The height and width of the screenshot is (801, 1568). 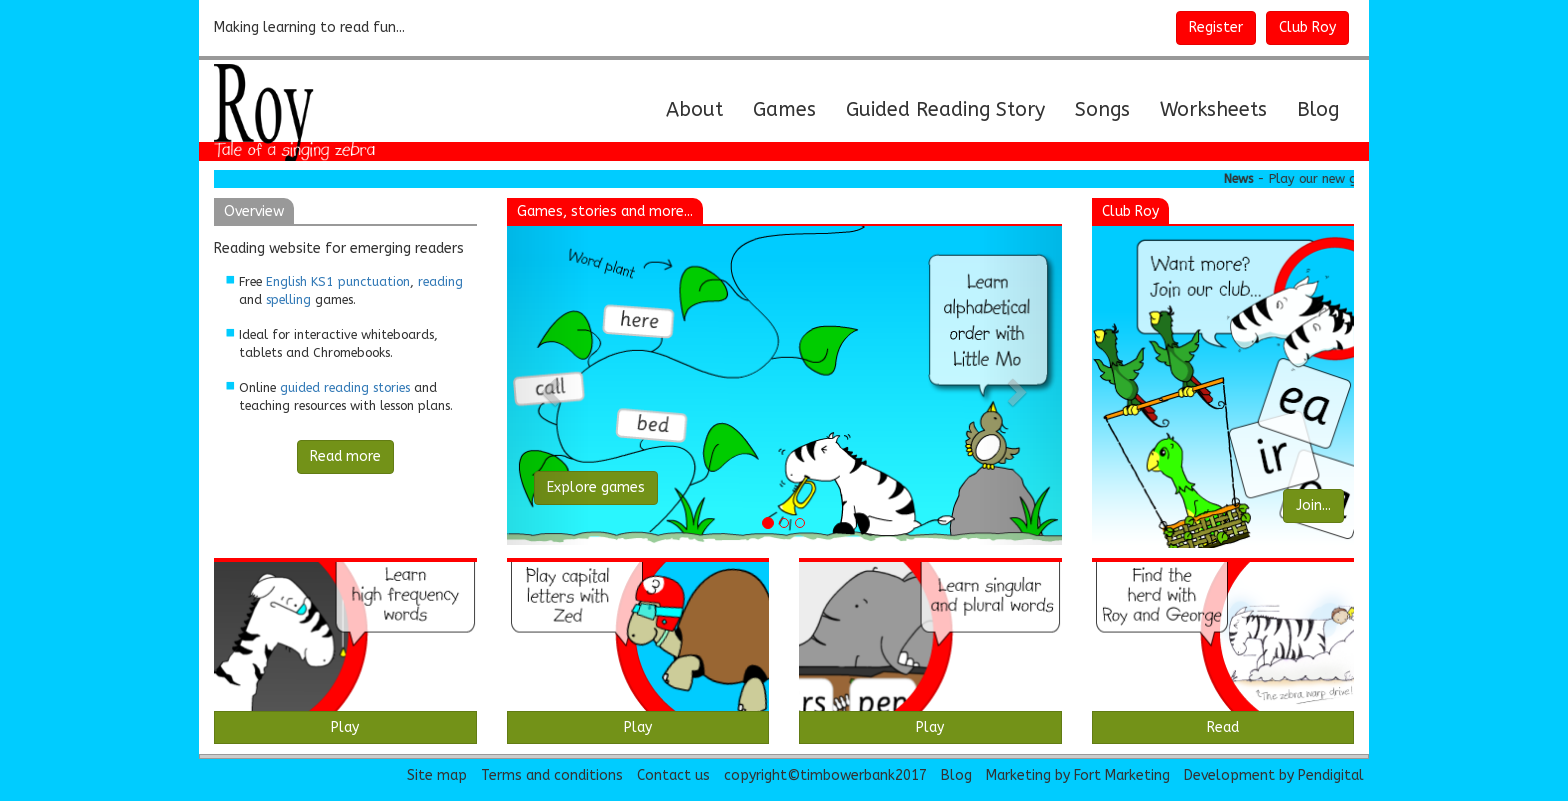 What do you see at coordinates (596, 487) in the screenshot?
I see `Explore games` at bounding box center [596, 487].